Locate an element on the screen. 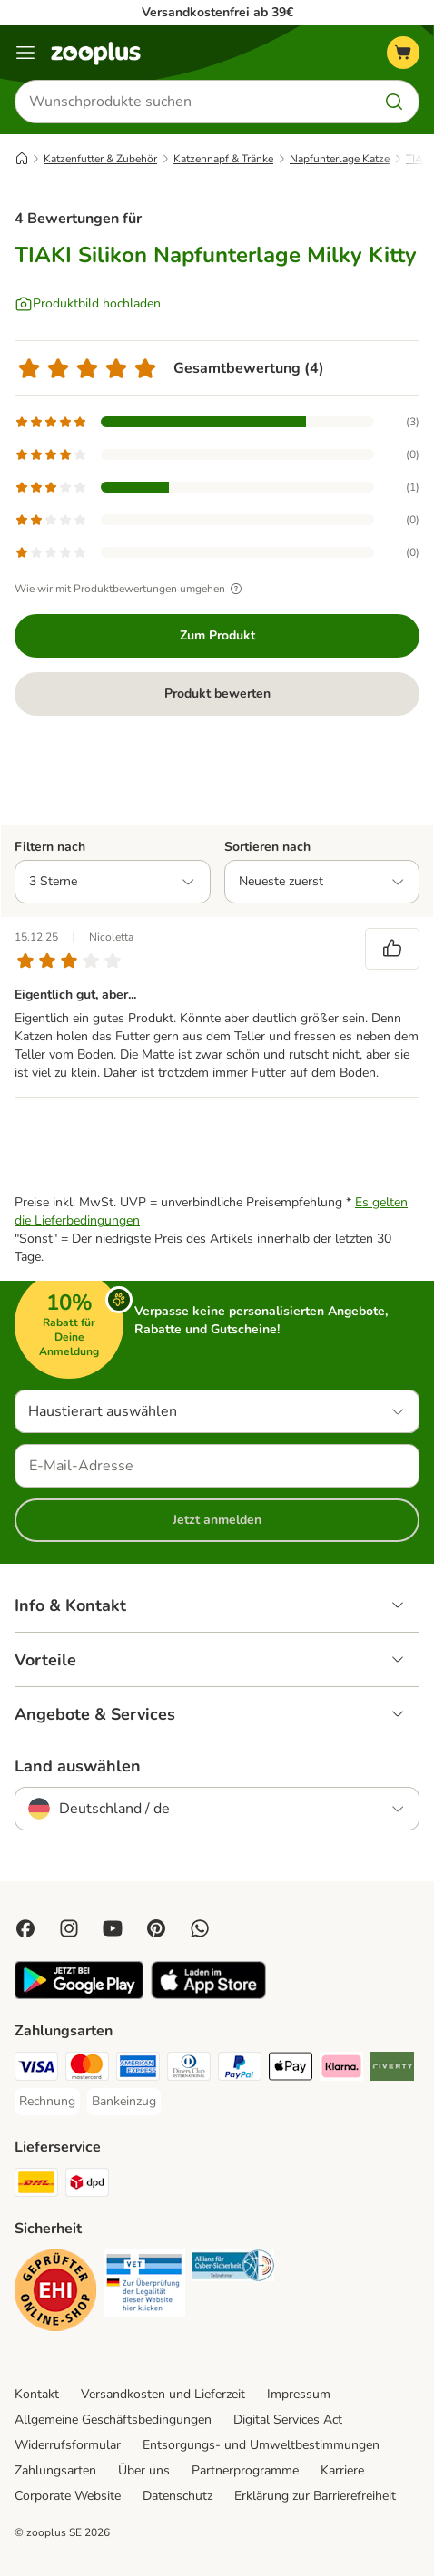  Katzenfutter & Zubehör is located at coordinates (100, 158).